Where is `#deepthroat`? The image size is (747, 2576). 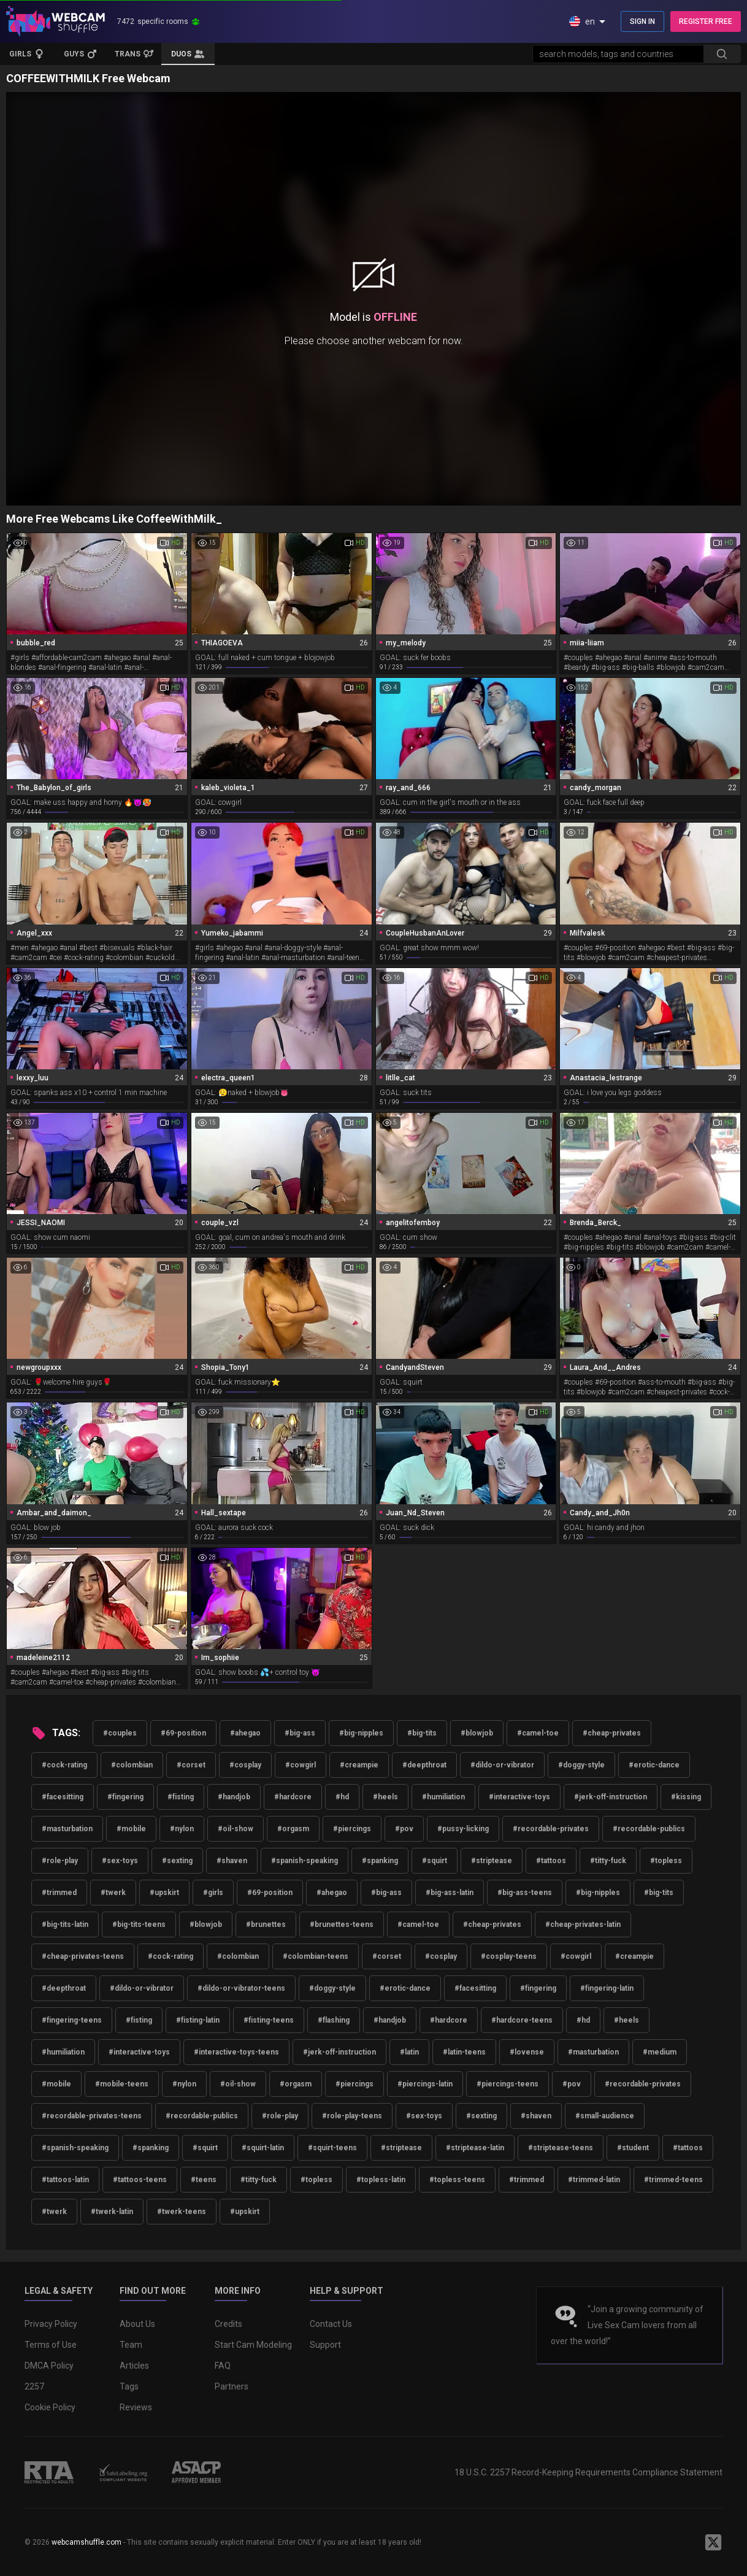 #deepthroat is located at coordinates (424, 1765).